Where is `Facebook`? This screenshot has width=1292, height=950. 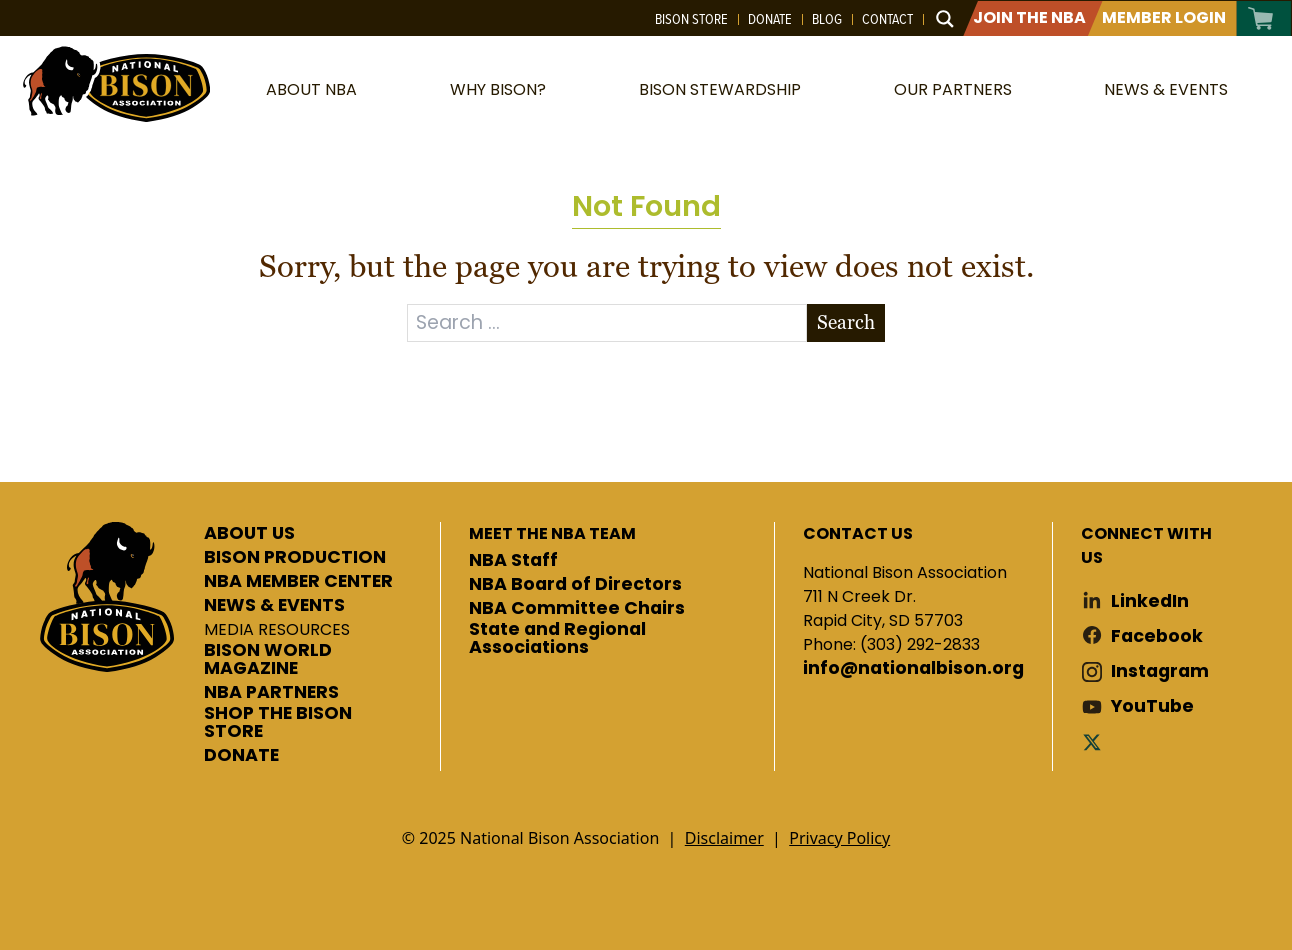
Facebook is located at coordinates (1157, 636).